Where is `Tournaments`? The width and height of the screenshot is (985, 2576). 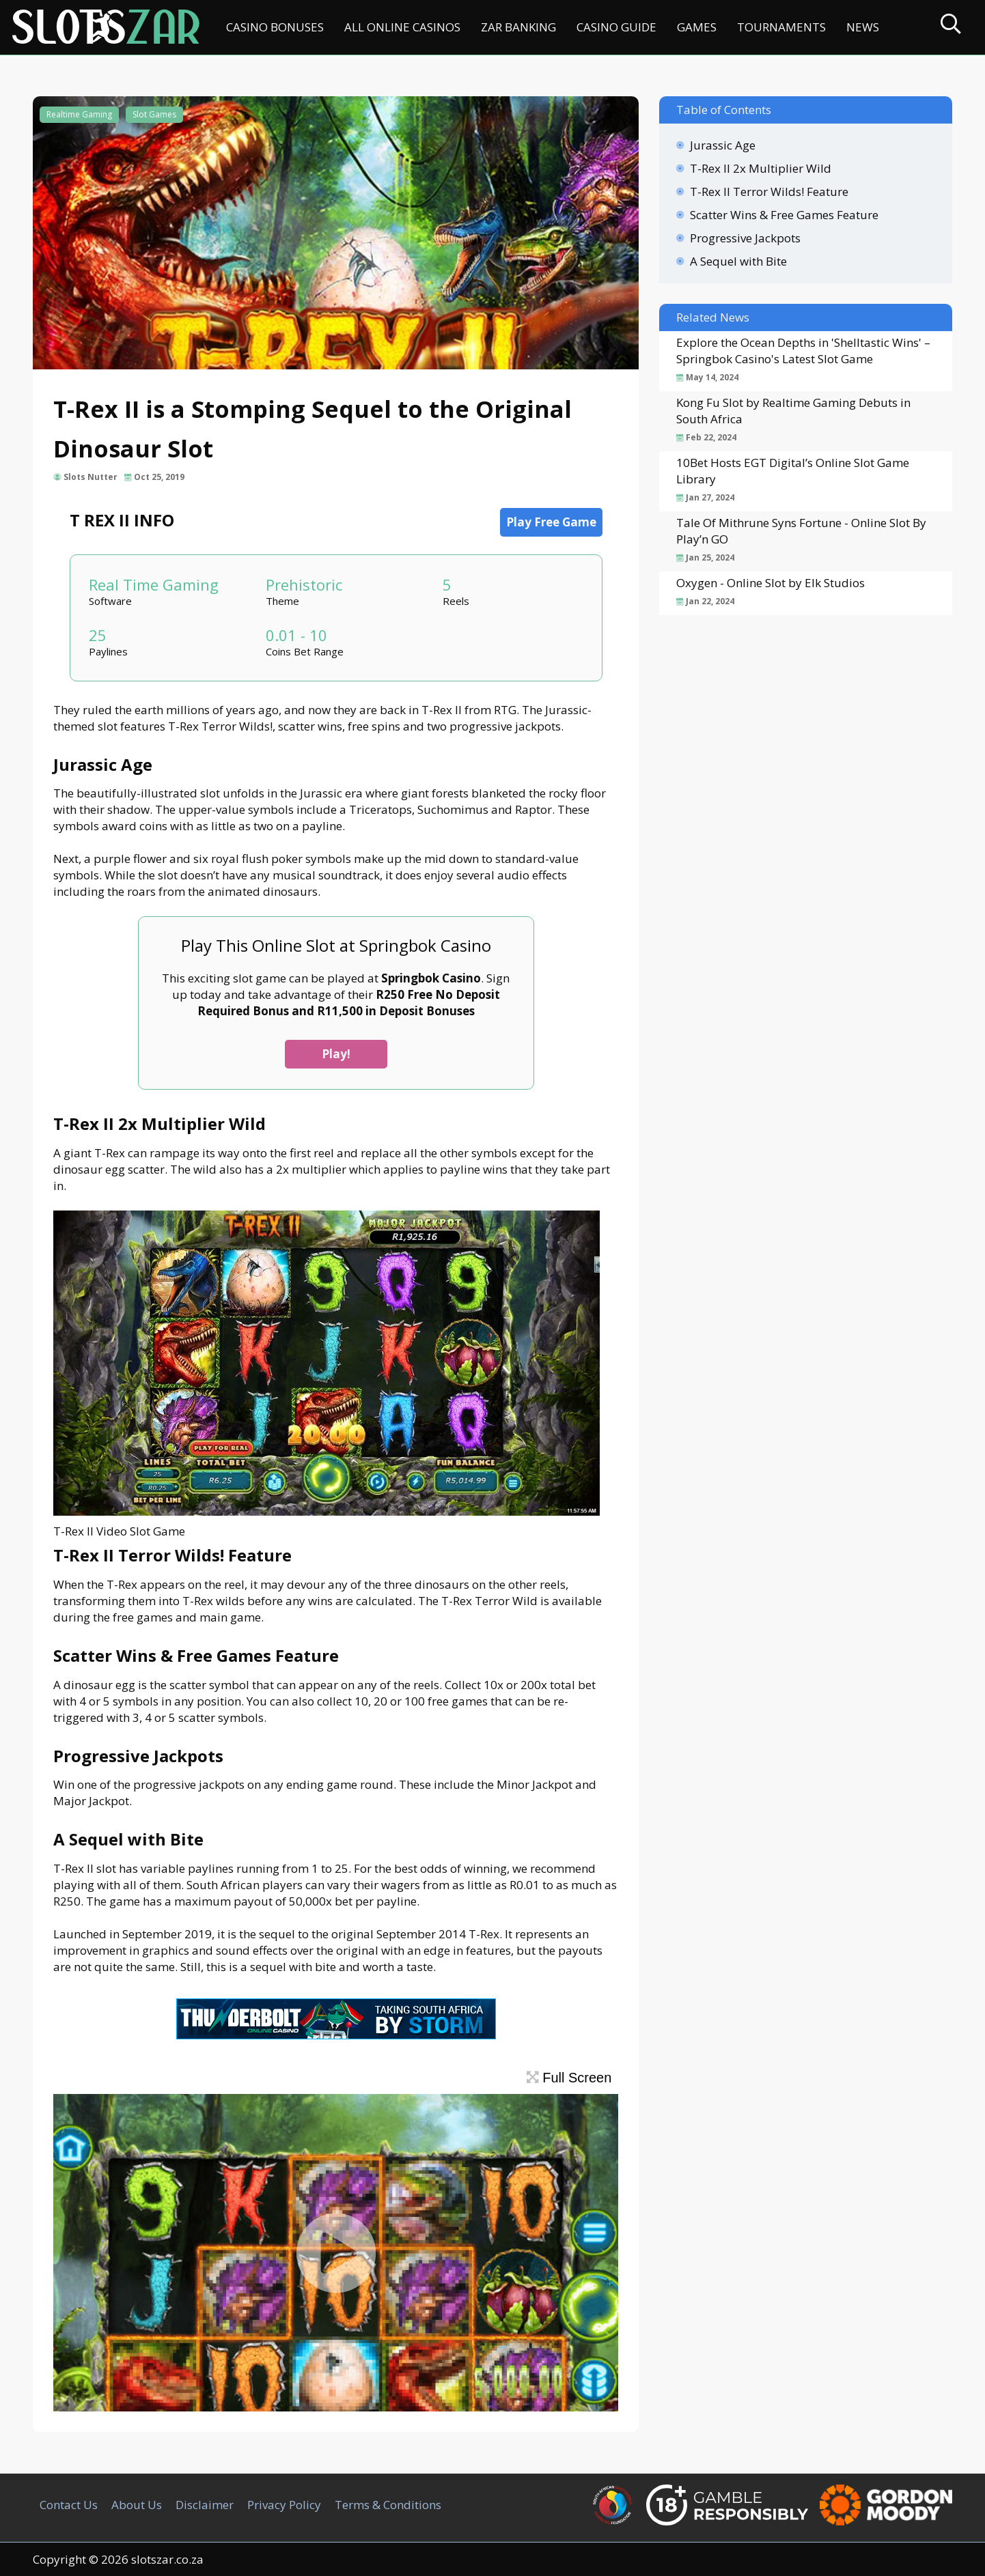
Tournaments is located at coordinates (781, 27).